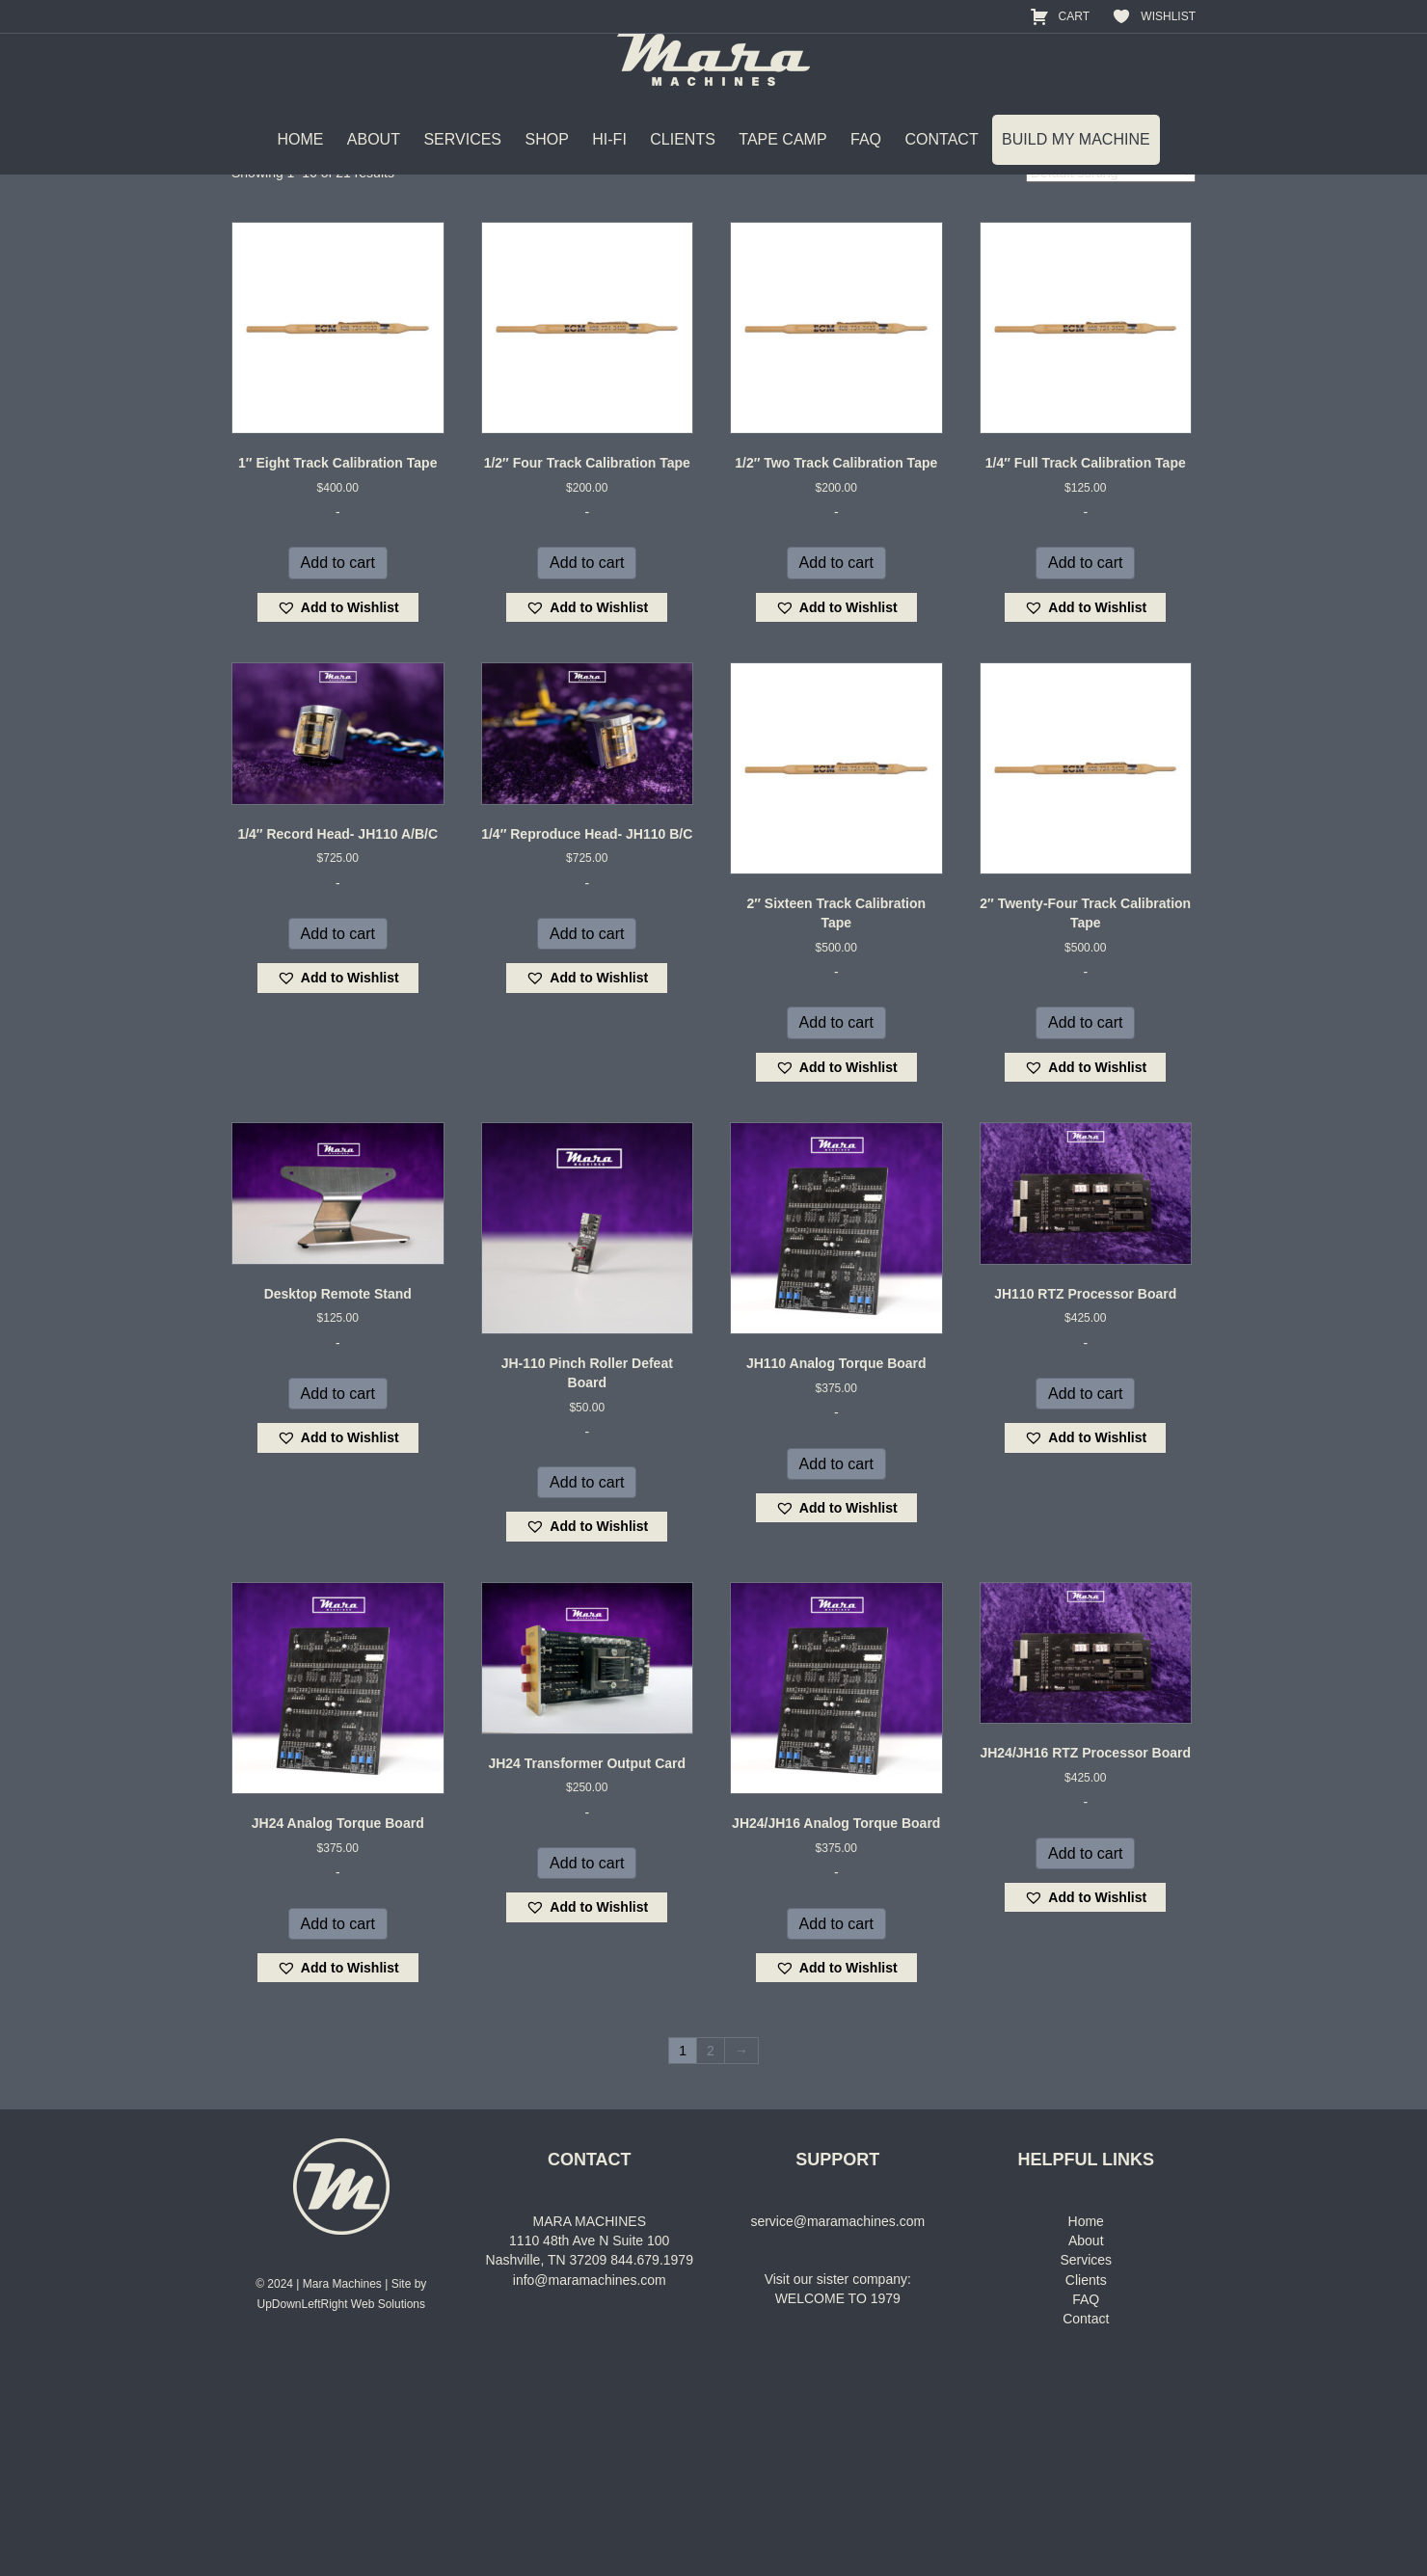  Describe the element at coordinates (865, 173) in the screenshot. I see `FAQ` at that location.